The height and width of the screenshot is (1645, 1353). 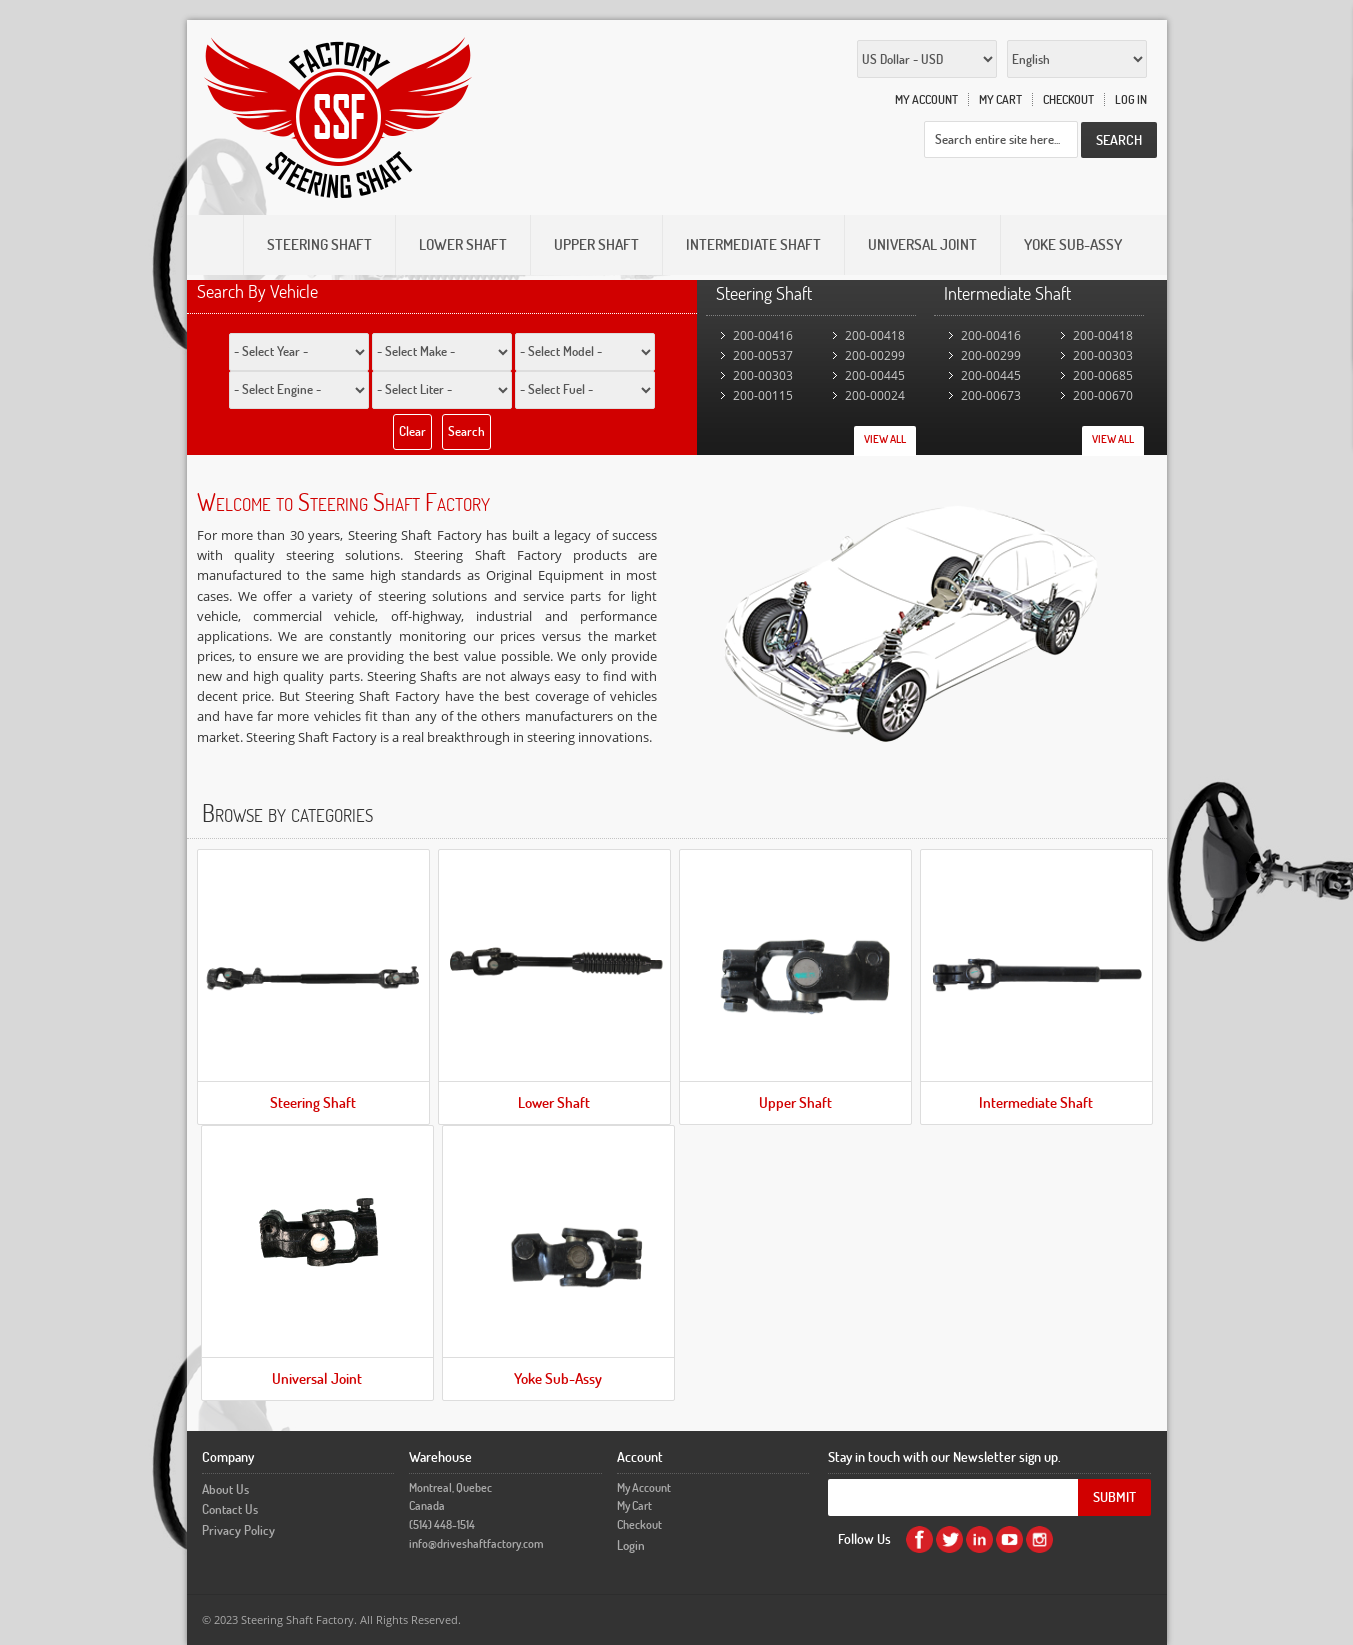 I want to click on Upper Shaft, so click(x=795, y=1102).